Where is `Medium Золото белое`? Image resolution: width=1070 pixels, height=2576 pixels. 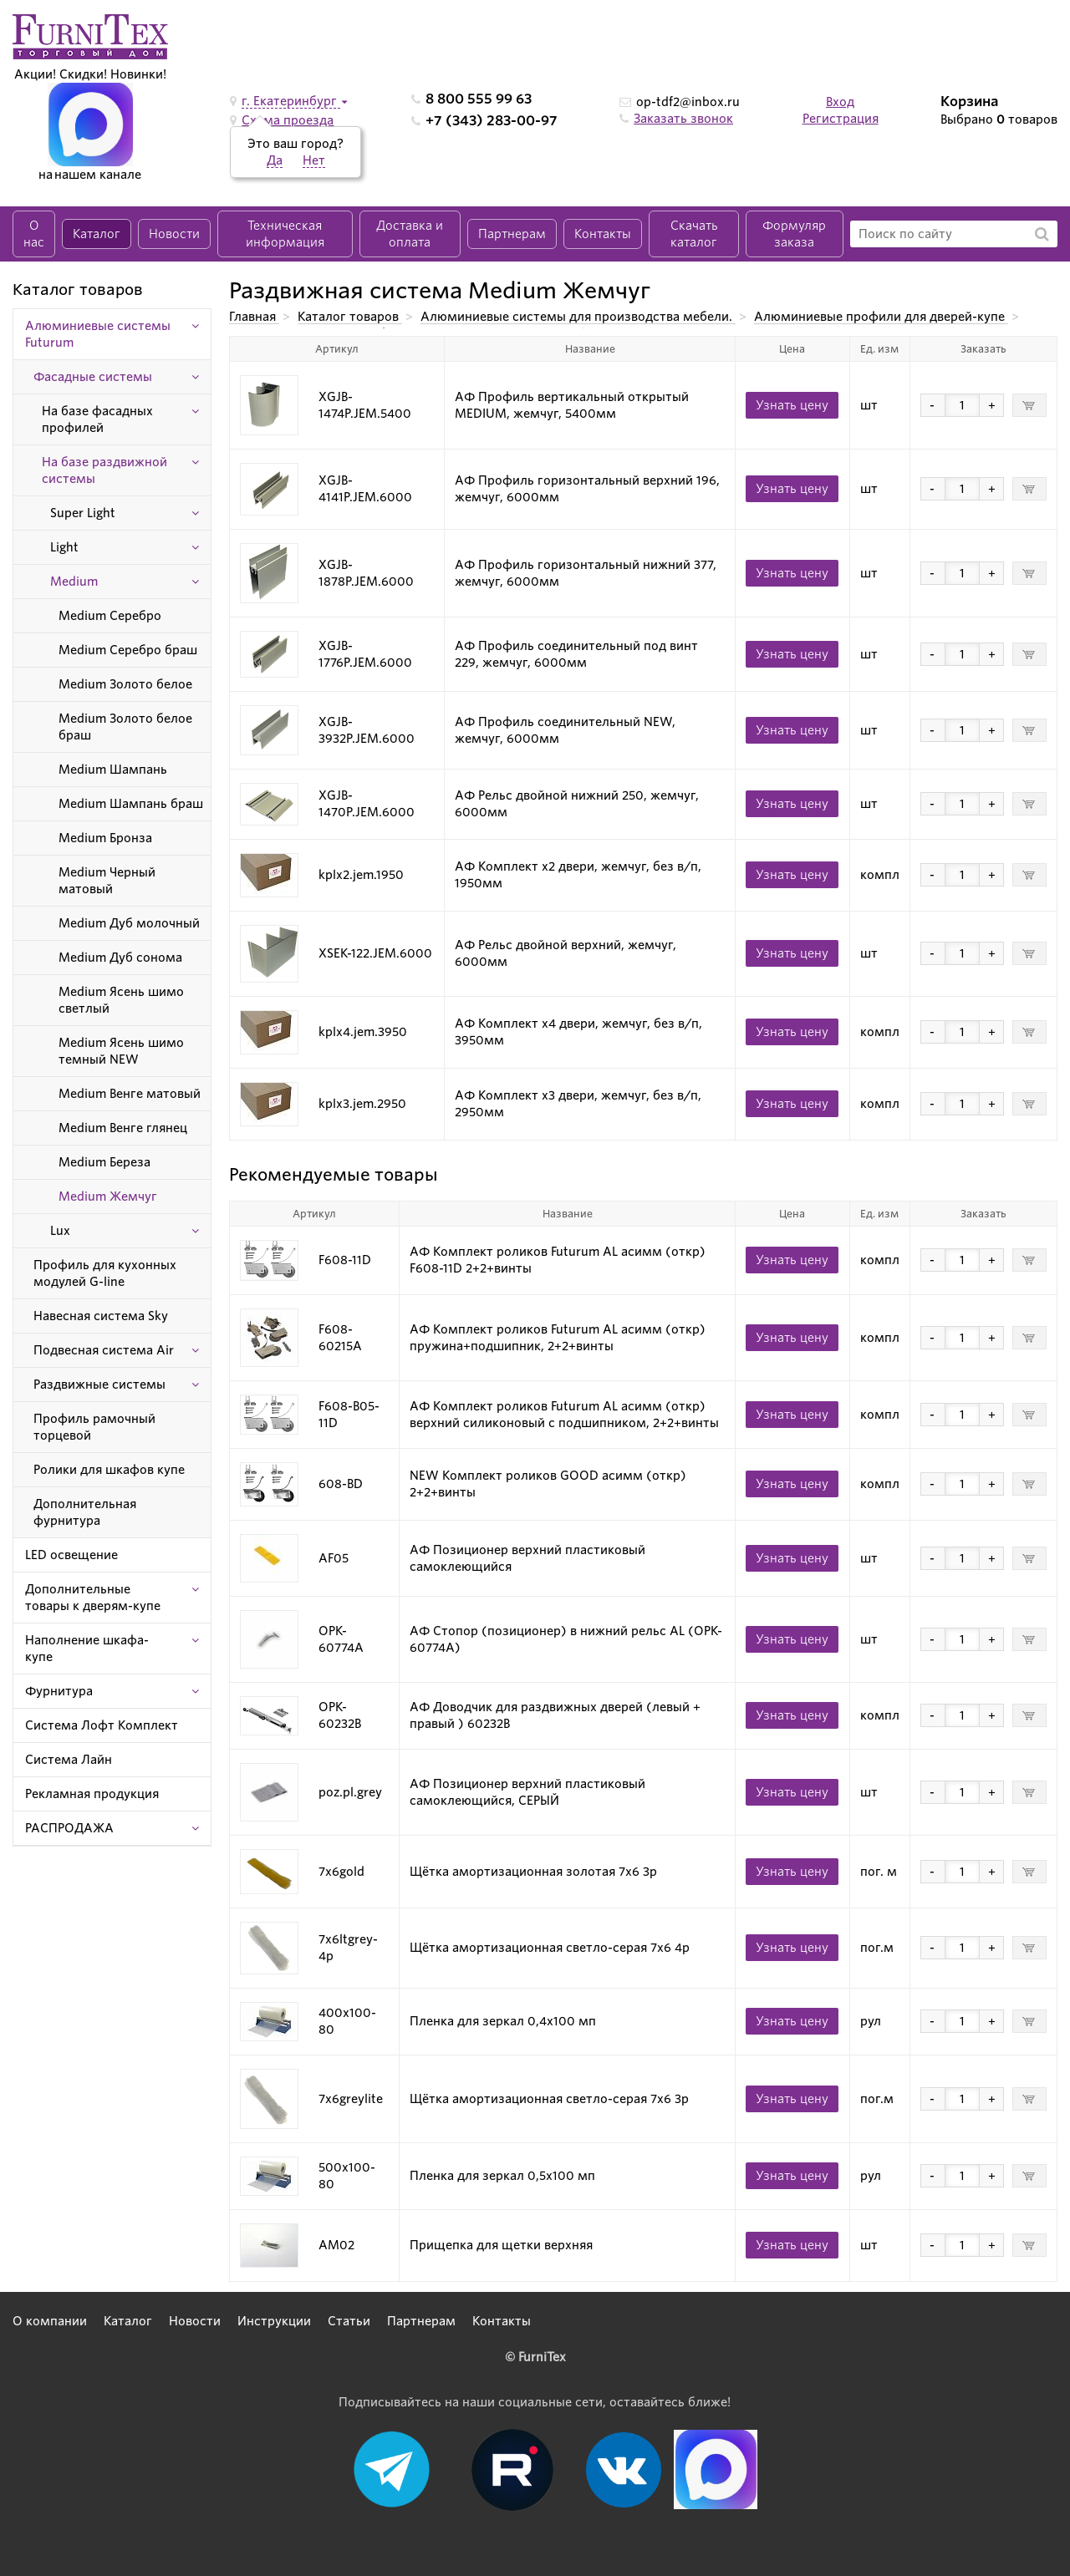
Medium Золото белое is located at coordinates (125, 684).